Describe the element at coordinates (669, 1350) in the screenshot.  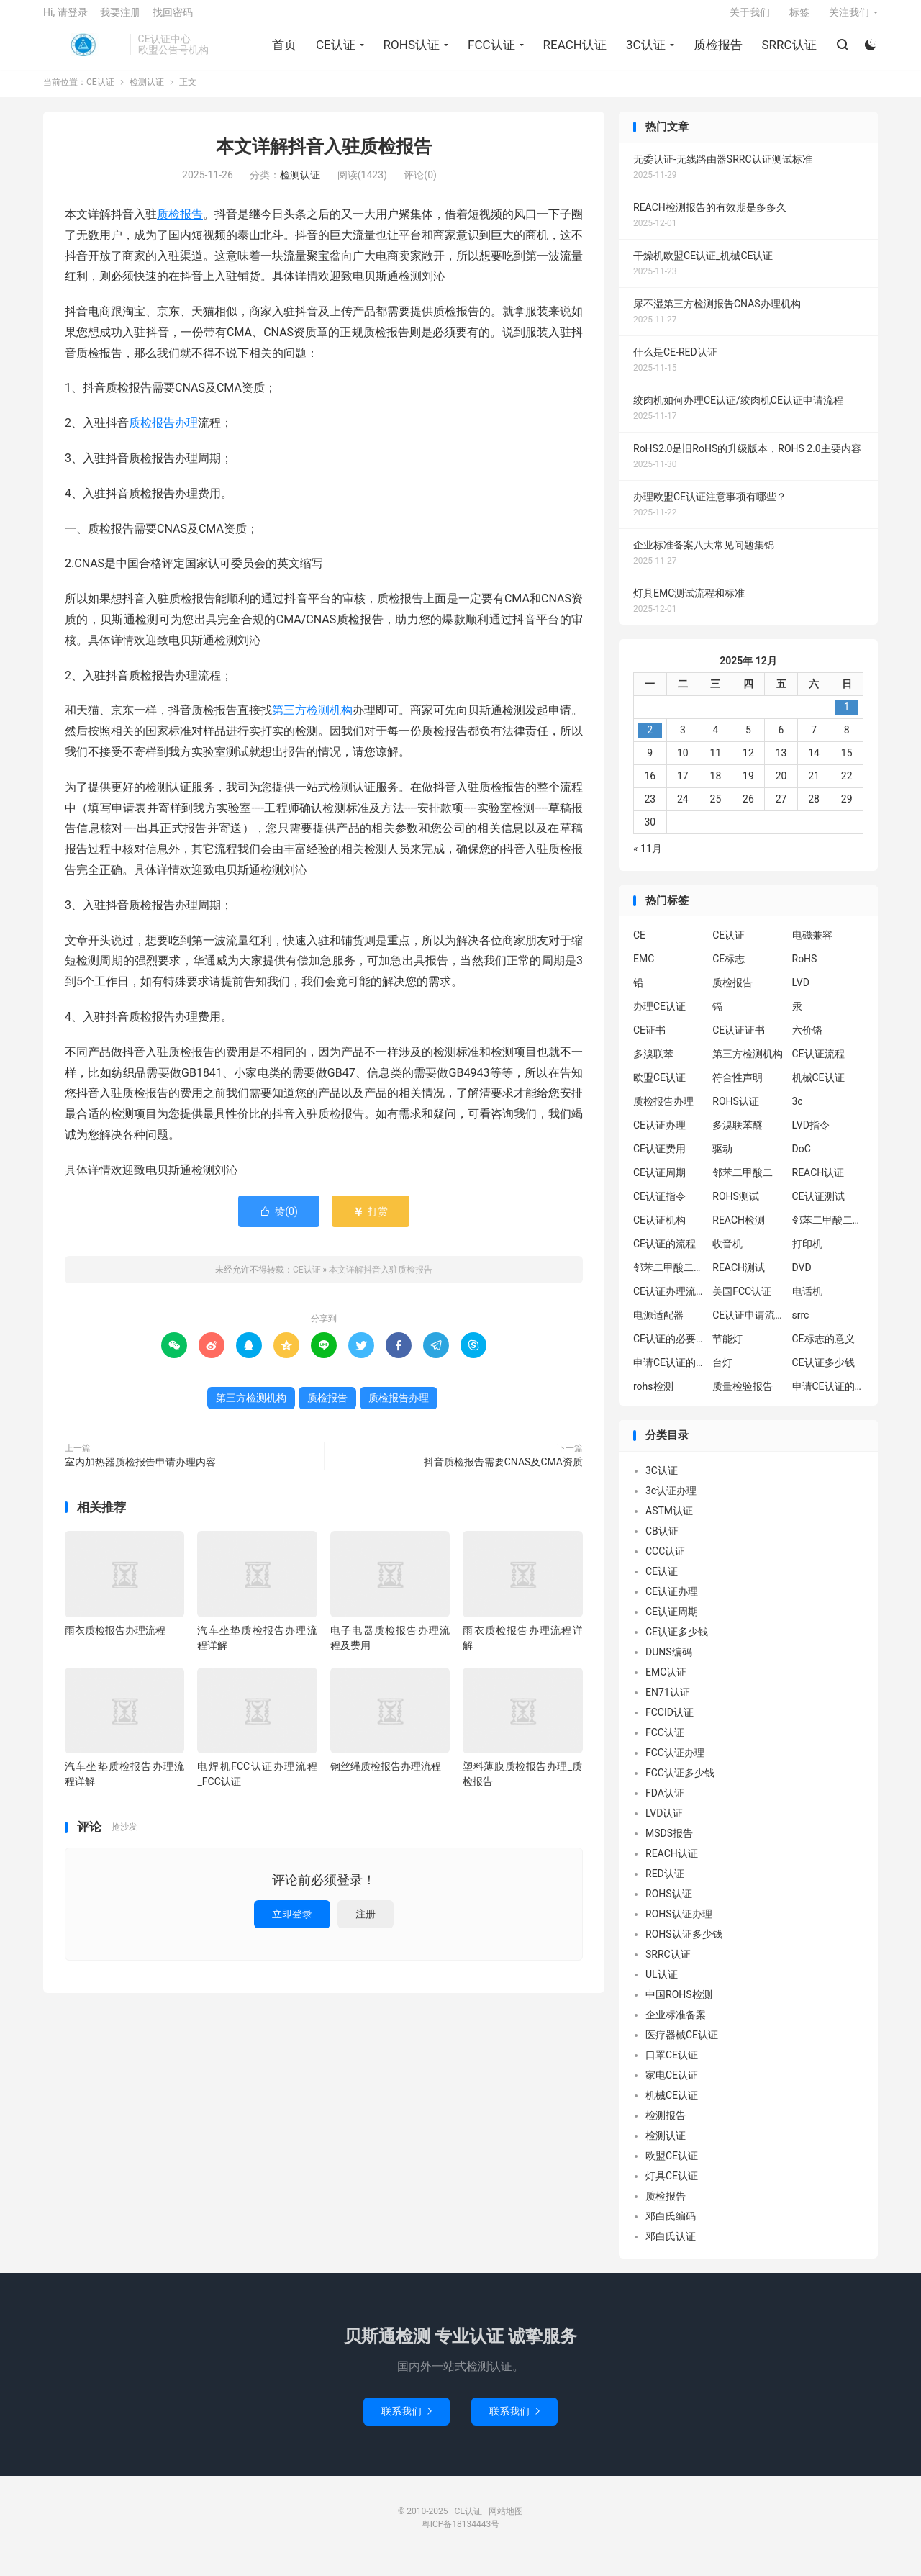
I see `CE认证的必要性` at that location.